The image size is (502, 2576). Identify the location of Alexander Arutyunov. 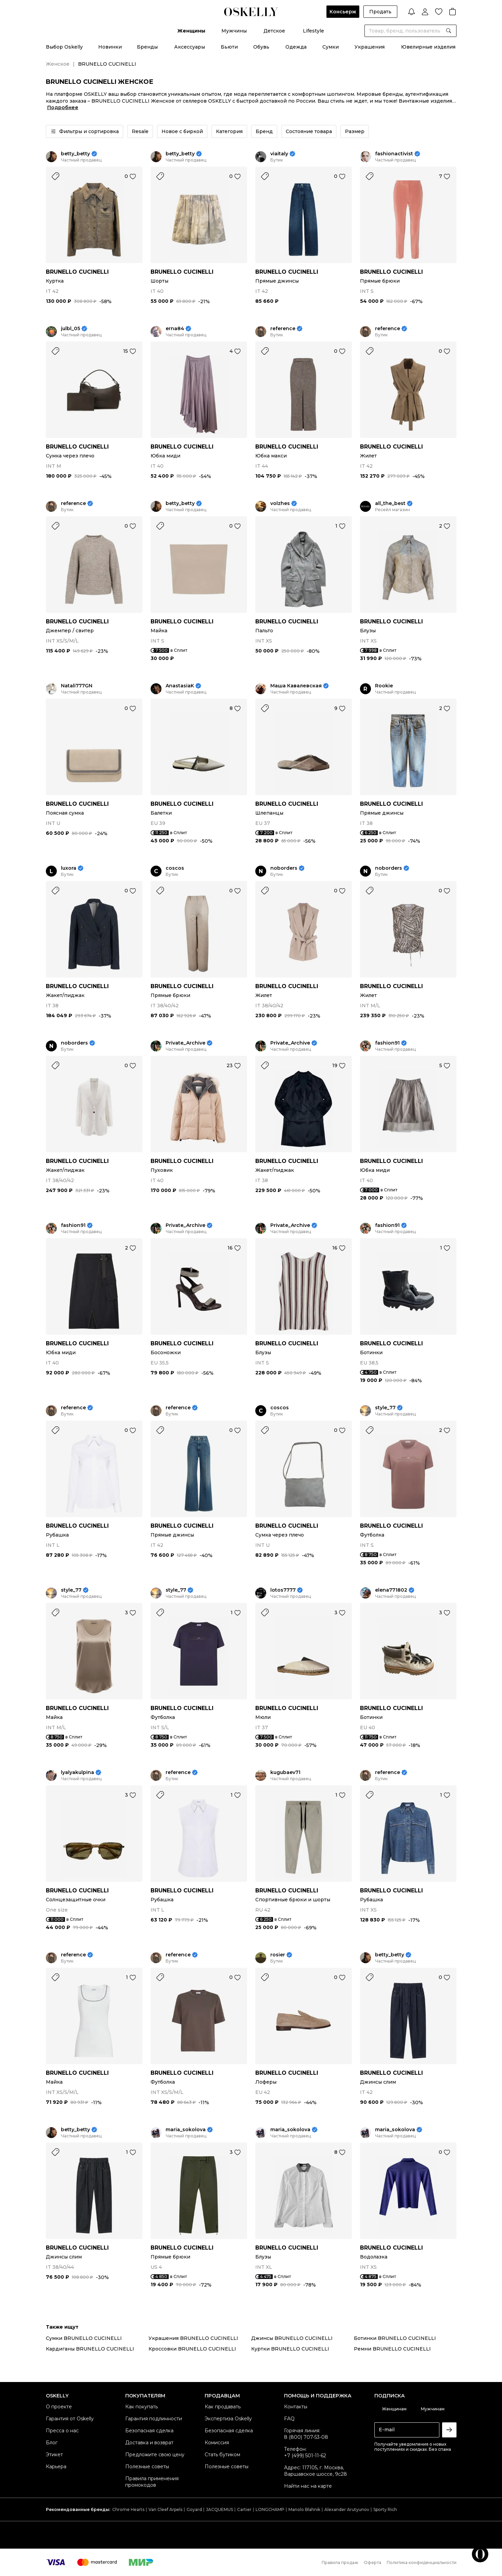
(346, 2509).